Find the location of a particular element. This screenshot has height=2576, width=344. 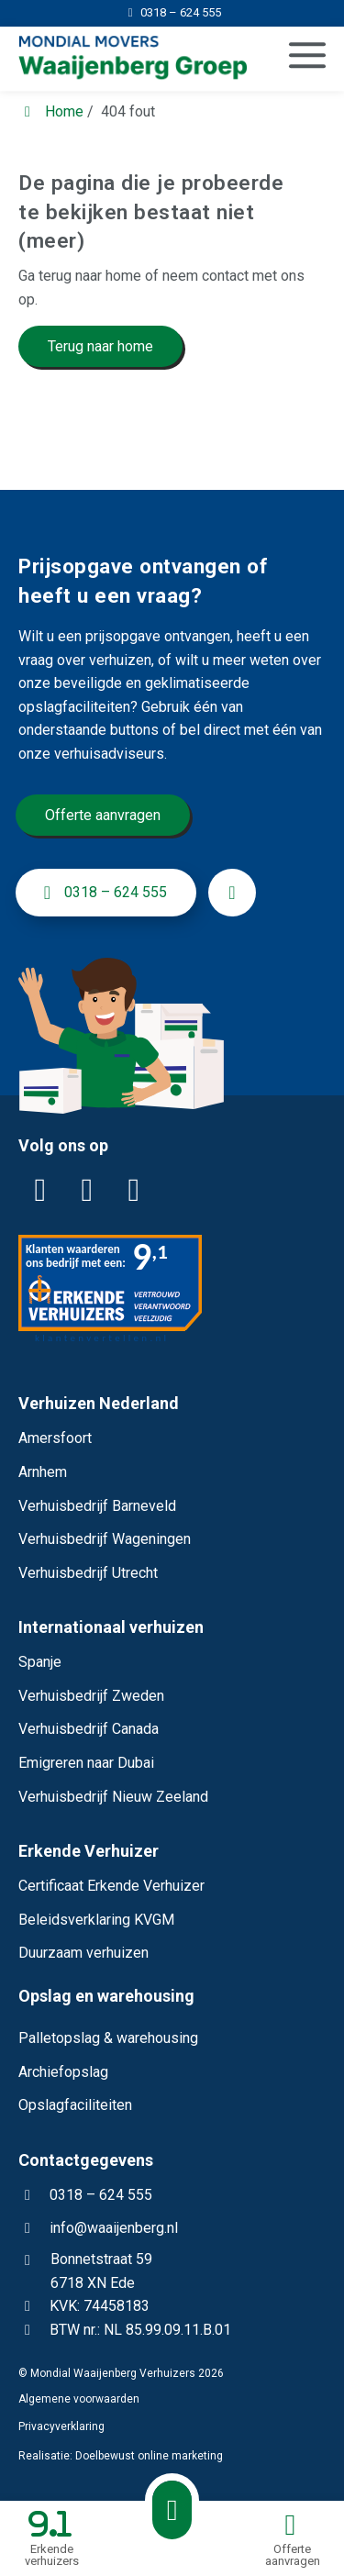

Amersfoort is located at coordinates (55, 1438).